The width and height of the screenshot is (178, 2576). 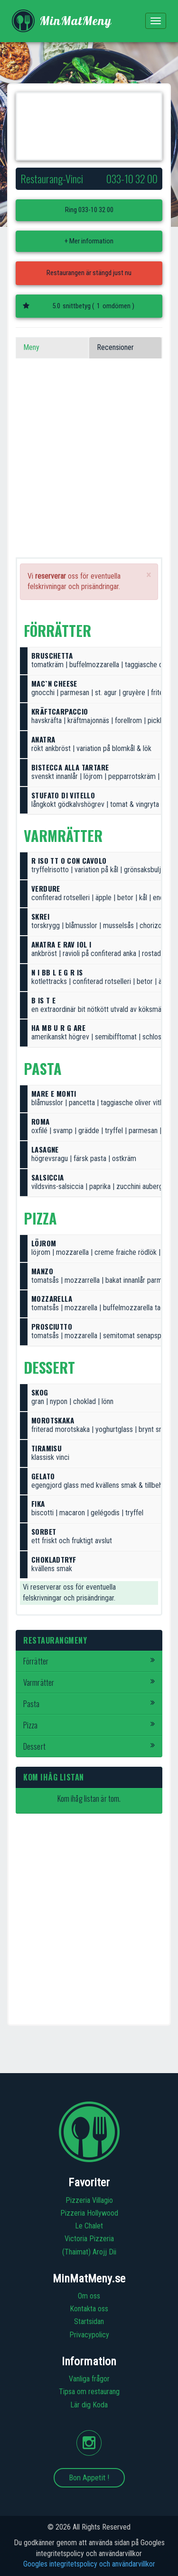 What do you see at coordinates (89, 1725) in the screenshot?
I see `Pizza` at bounding box center [89, 1725].